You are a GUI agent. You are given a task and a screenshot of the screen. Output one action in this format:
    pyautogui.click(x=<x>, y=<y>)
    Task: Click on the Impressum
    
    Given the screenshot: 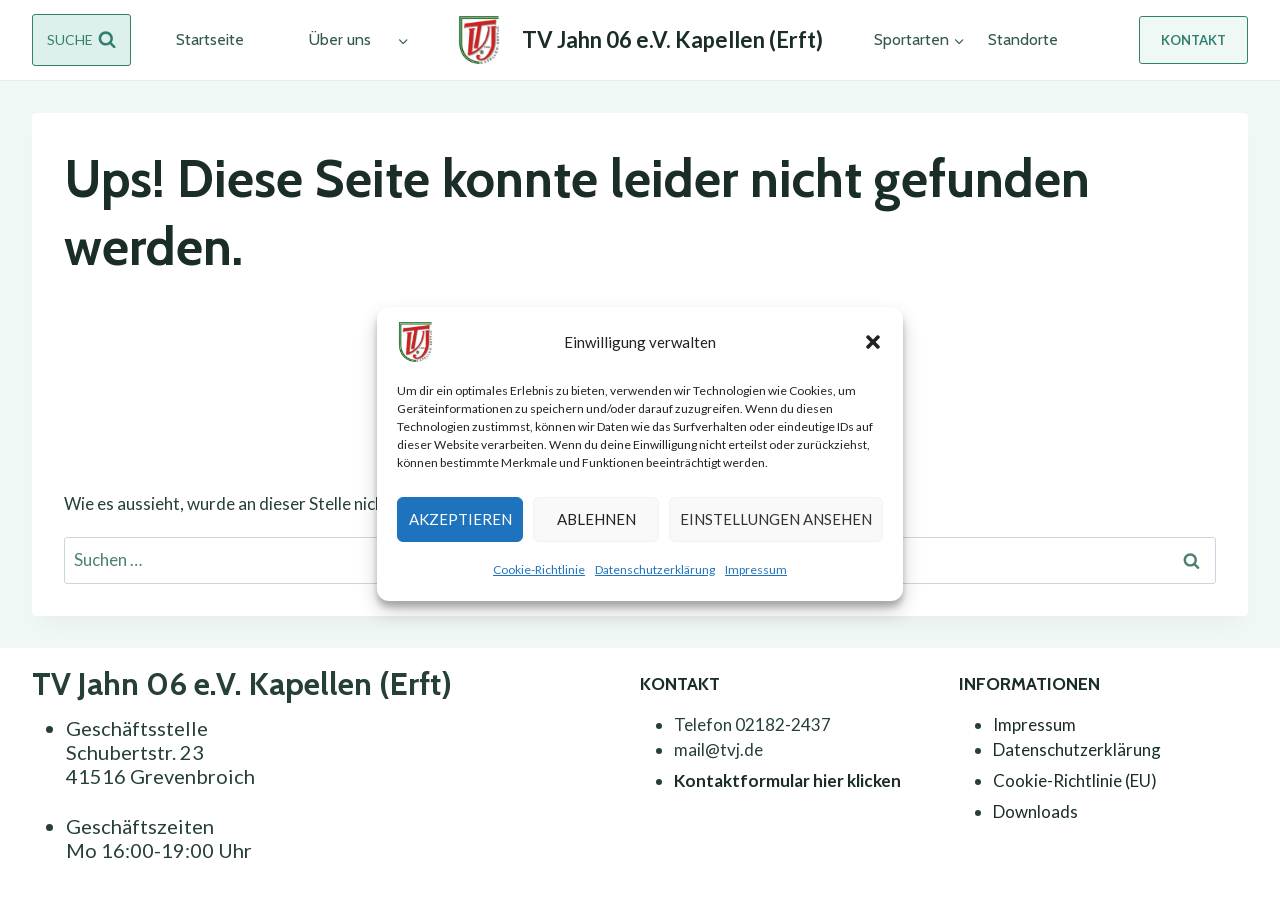 What is the action you would take?
    pyautogui.click(x=756, y=569)
    